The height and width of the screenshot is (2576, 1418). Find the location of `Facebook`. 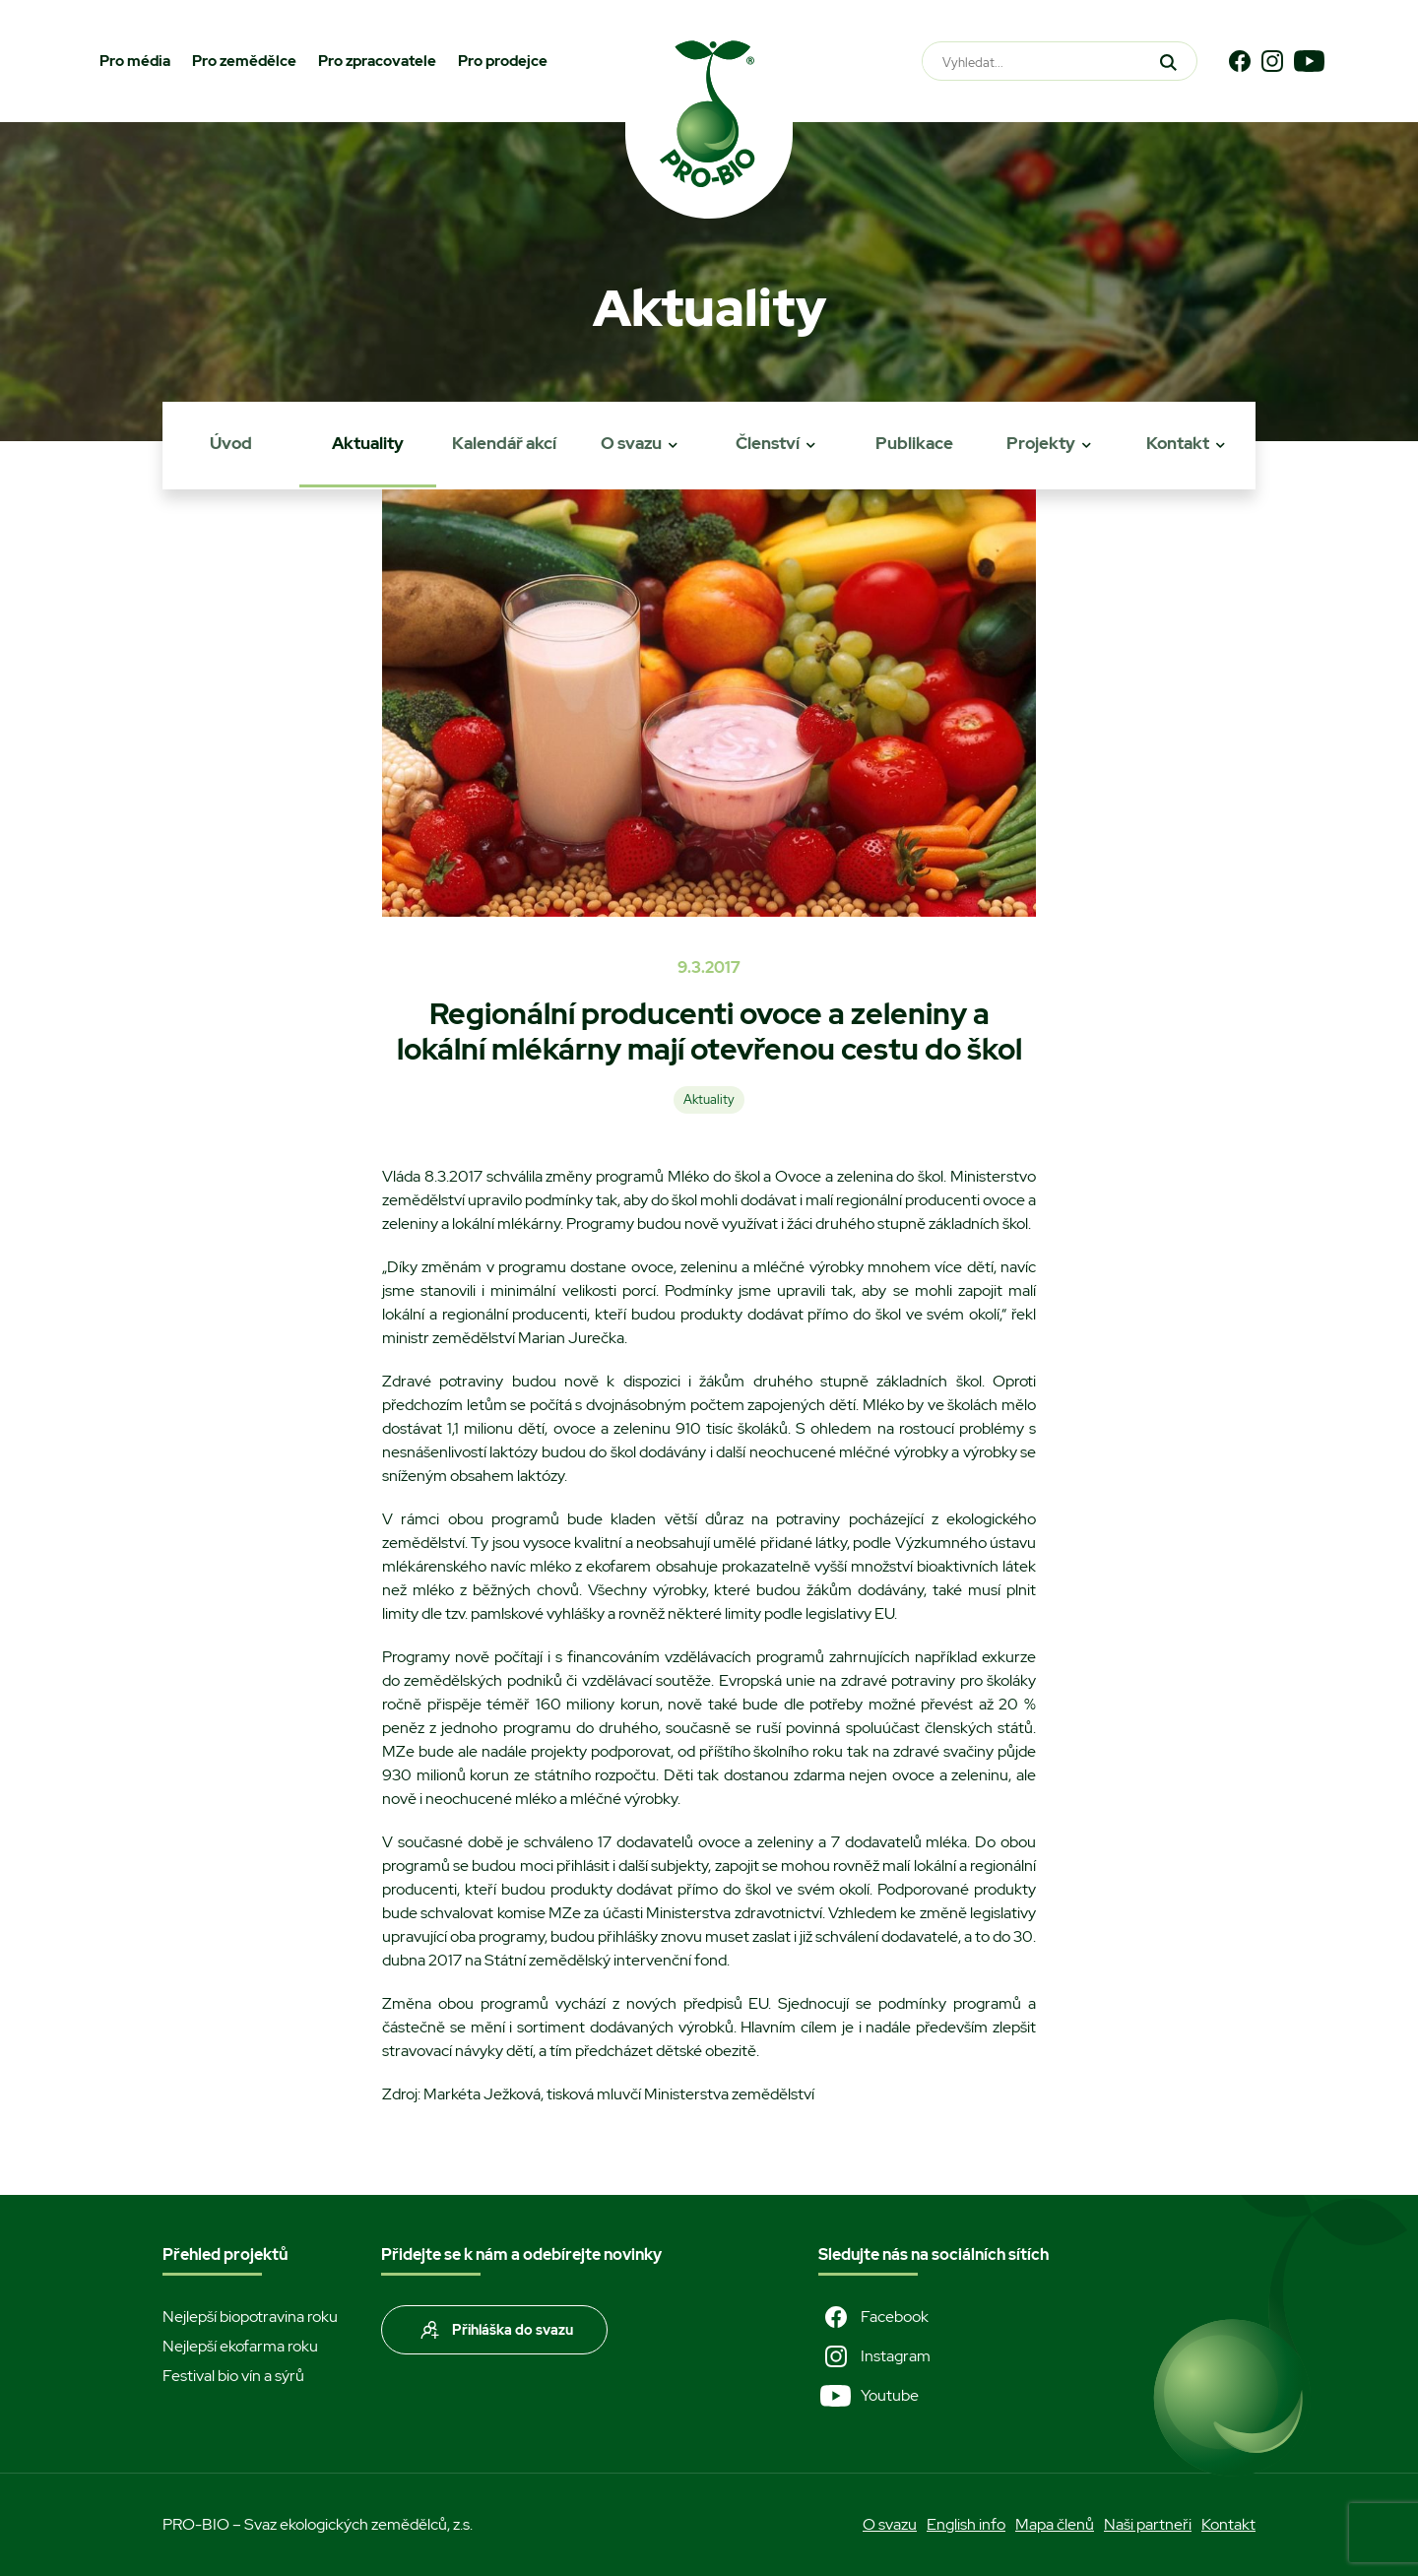

Facebook is located at coordinates (873, 2317).